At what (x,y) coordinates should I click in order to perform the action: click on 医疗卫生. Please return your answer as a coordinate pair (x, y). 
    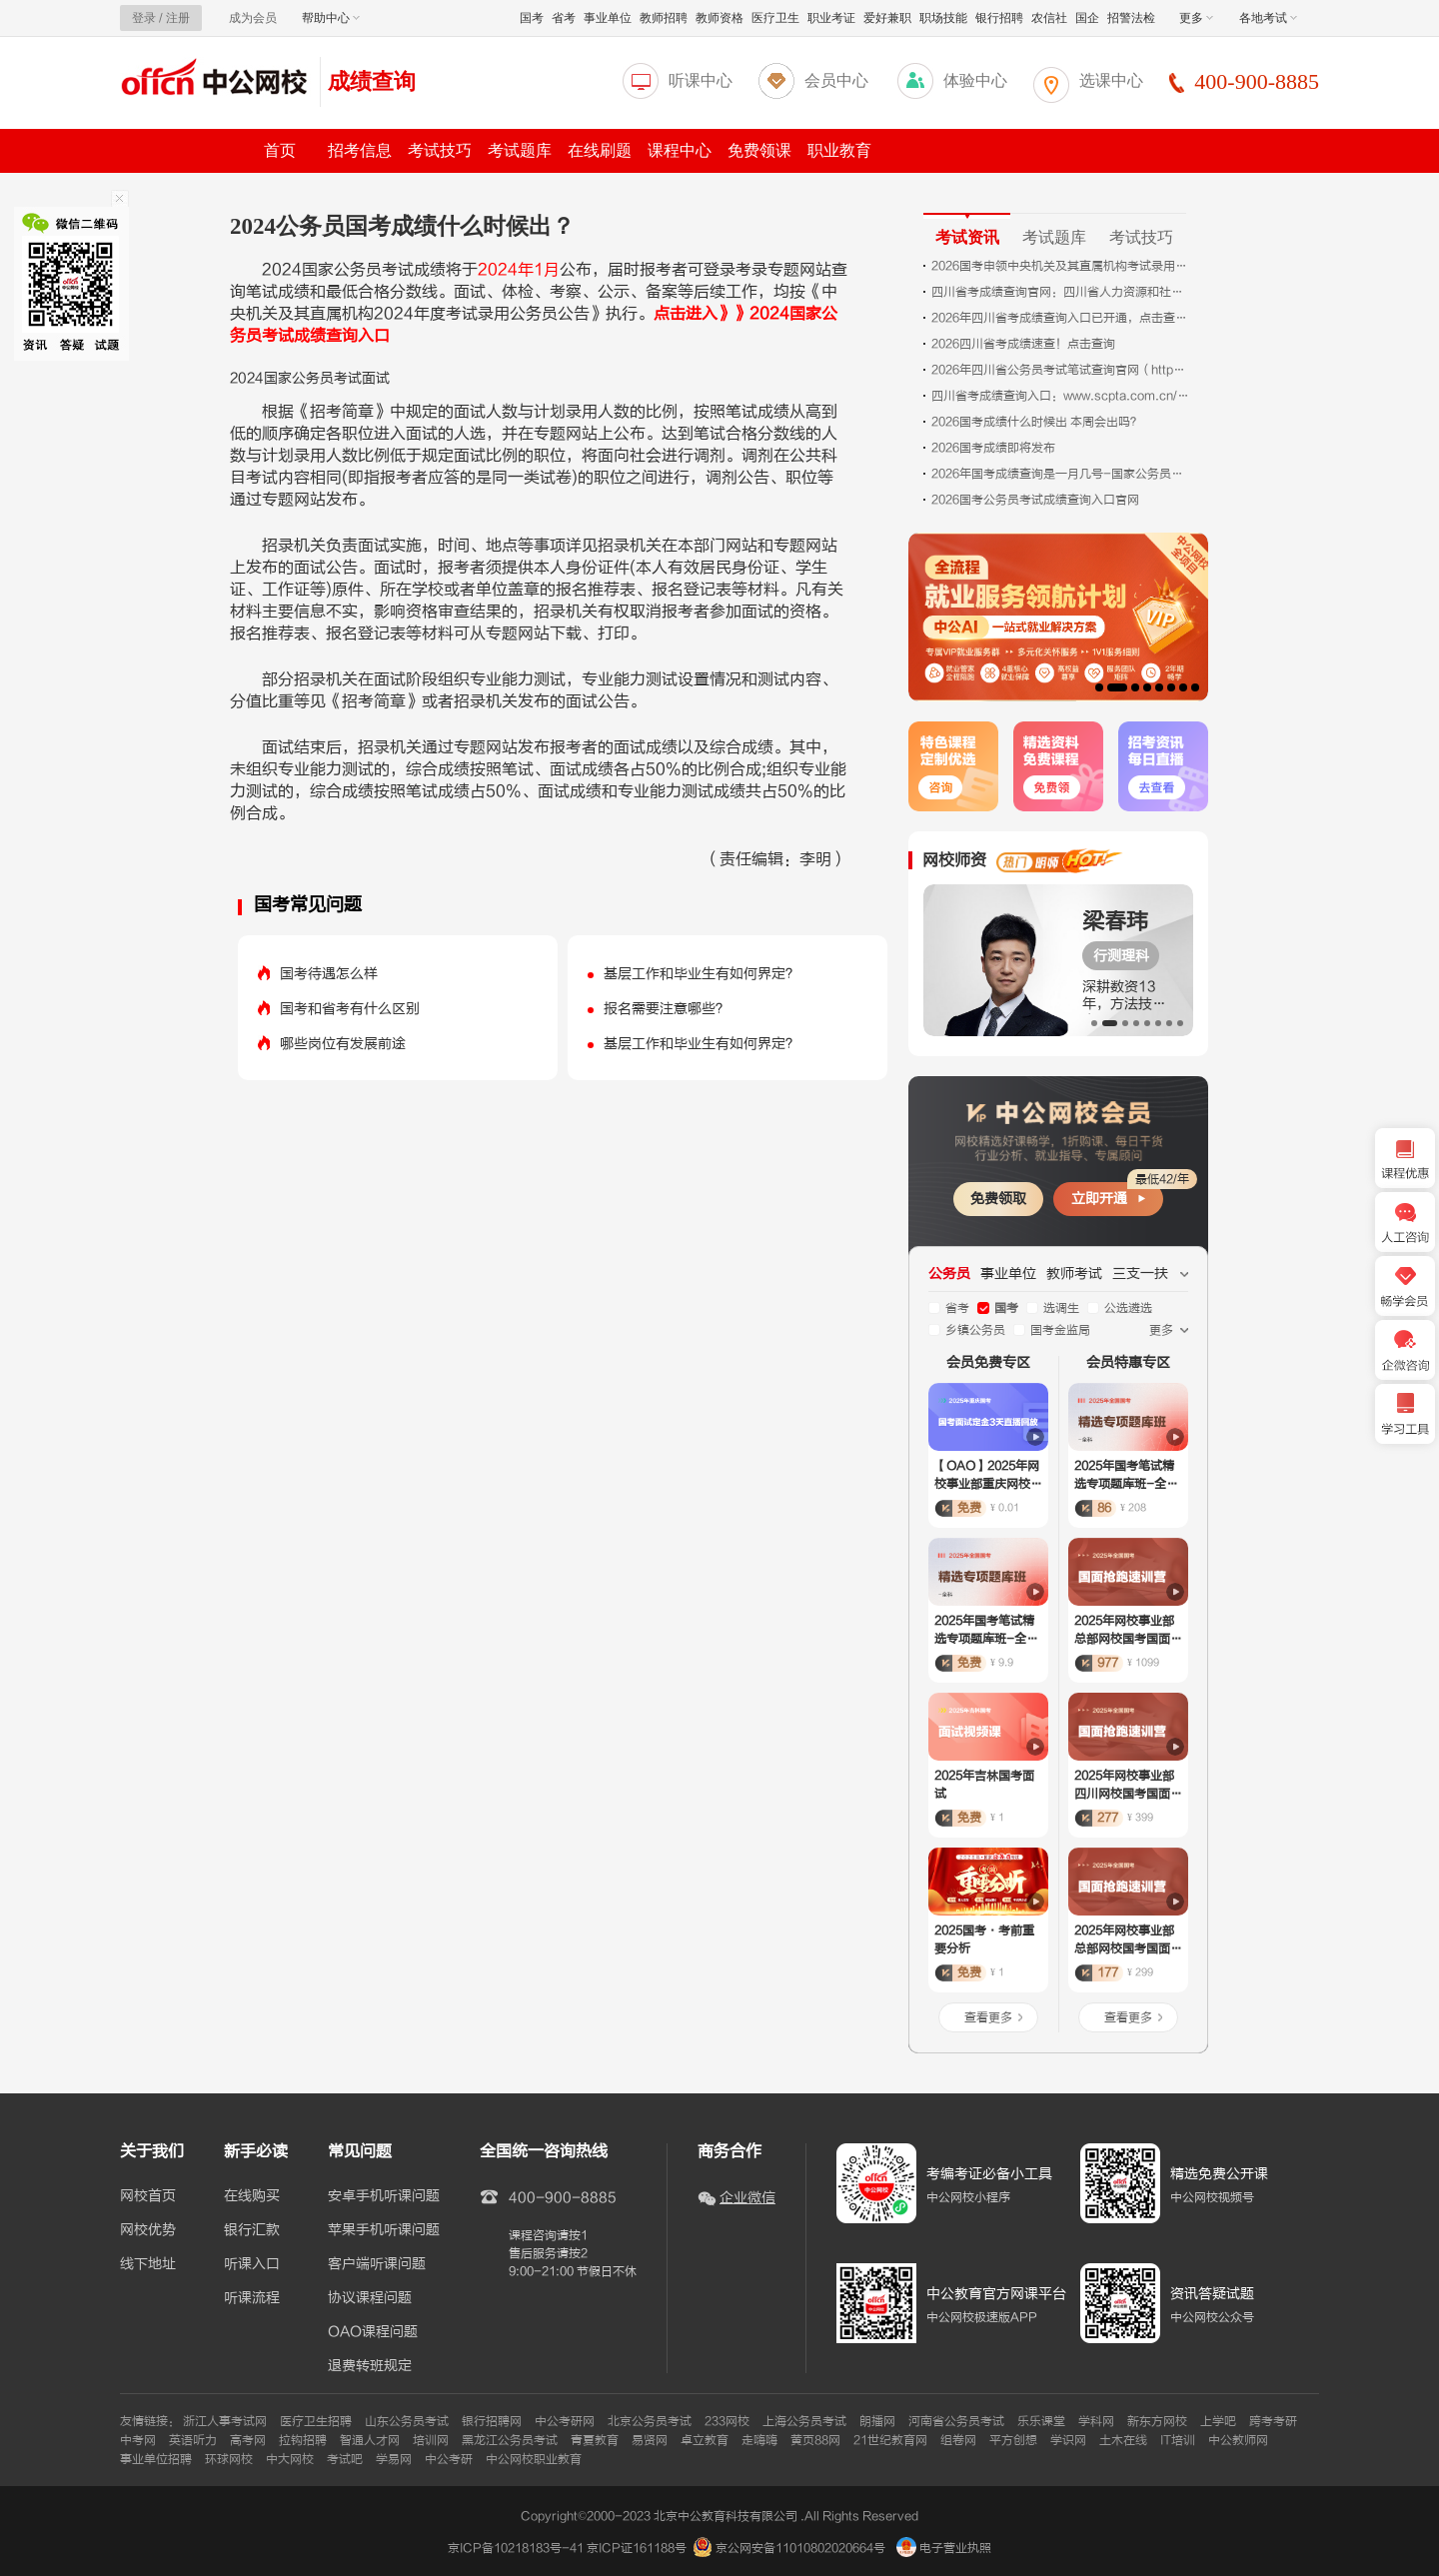
    Looking at the image, I should click on (775, 18).